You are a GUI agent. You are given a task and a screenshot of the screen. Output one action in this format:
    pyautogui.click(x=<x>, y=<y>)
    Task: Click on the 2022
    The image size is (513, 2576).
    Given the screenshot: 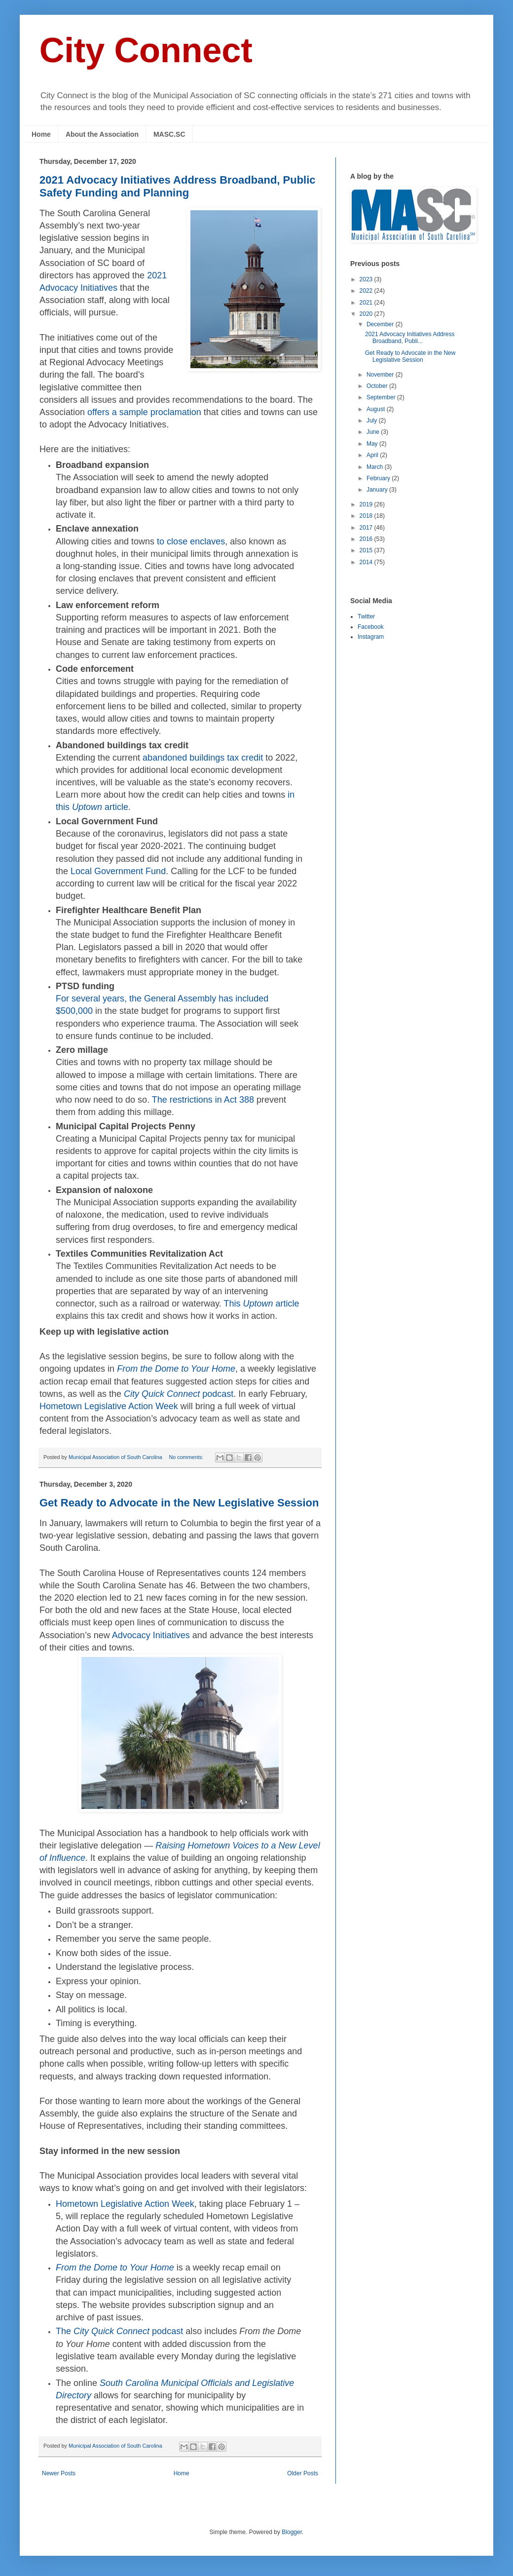 What is the action you would take?
    pyautogui.click(x=367, y=290)
    